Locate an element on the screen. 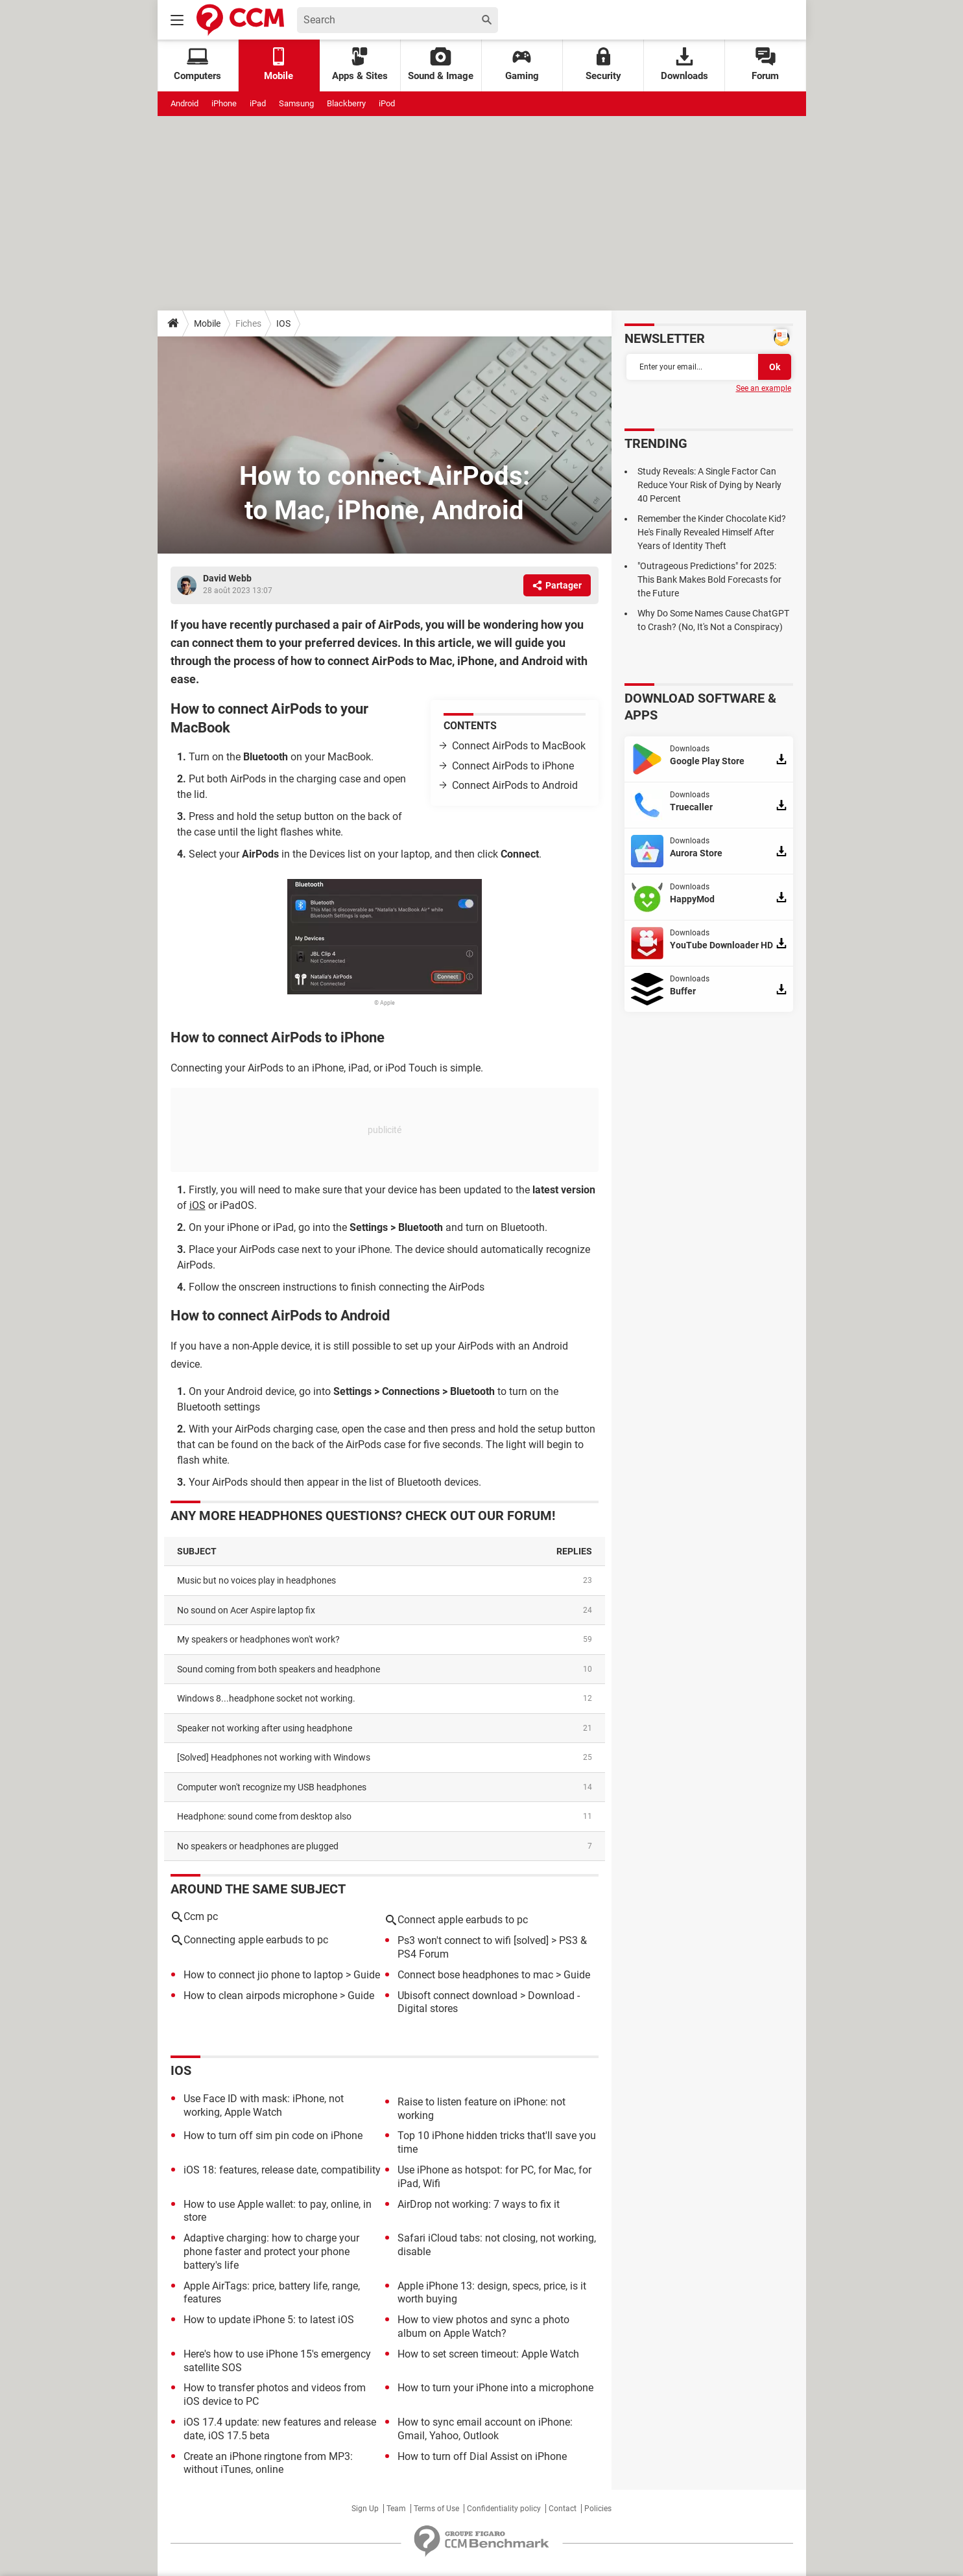 The width and height of the screenshot is (963, 2576). Speaker not working after using headphone is located at coordinates (264, 1728).